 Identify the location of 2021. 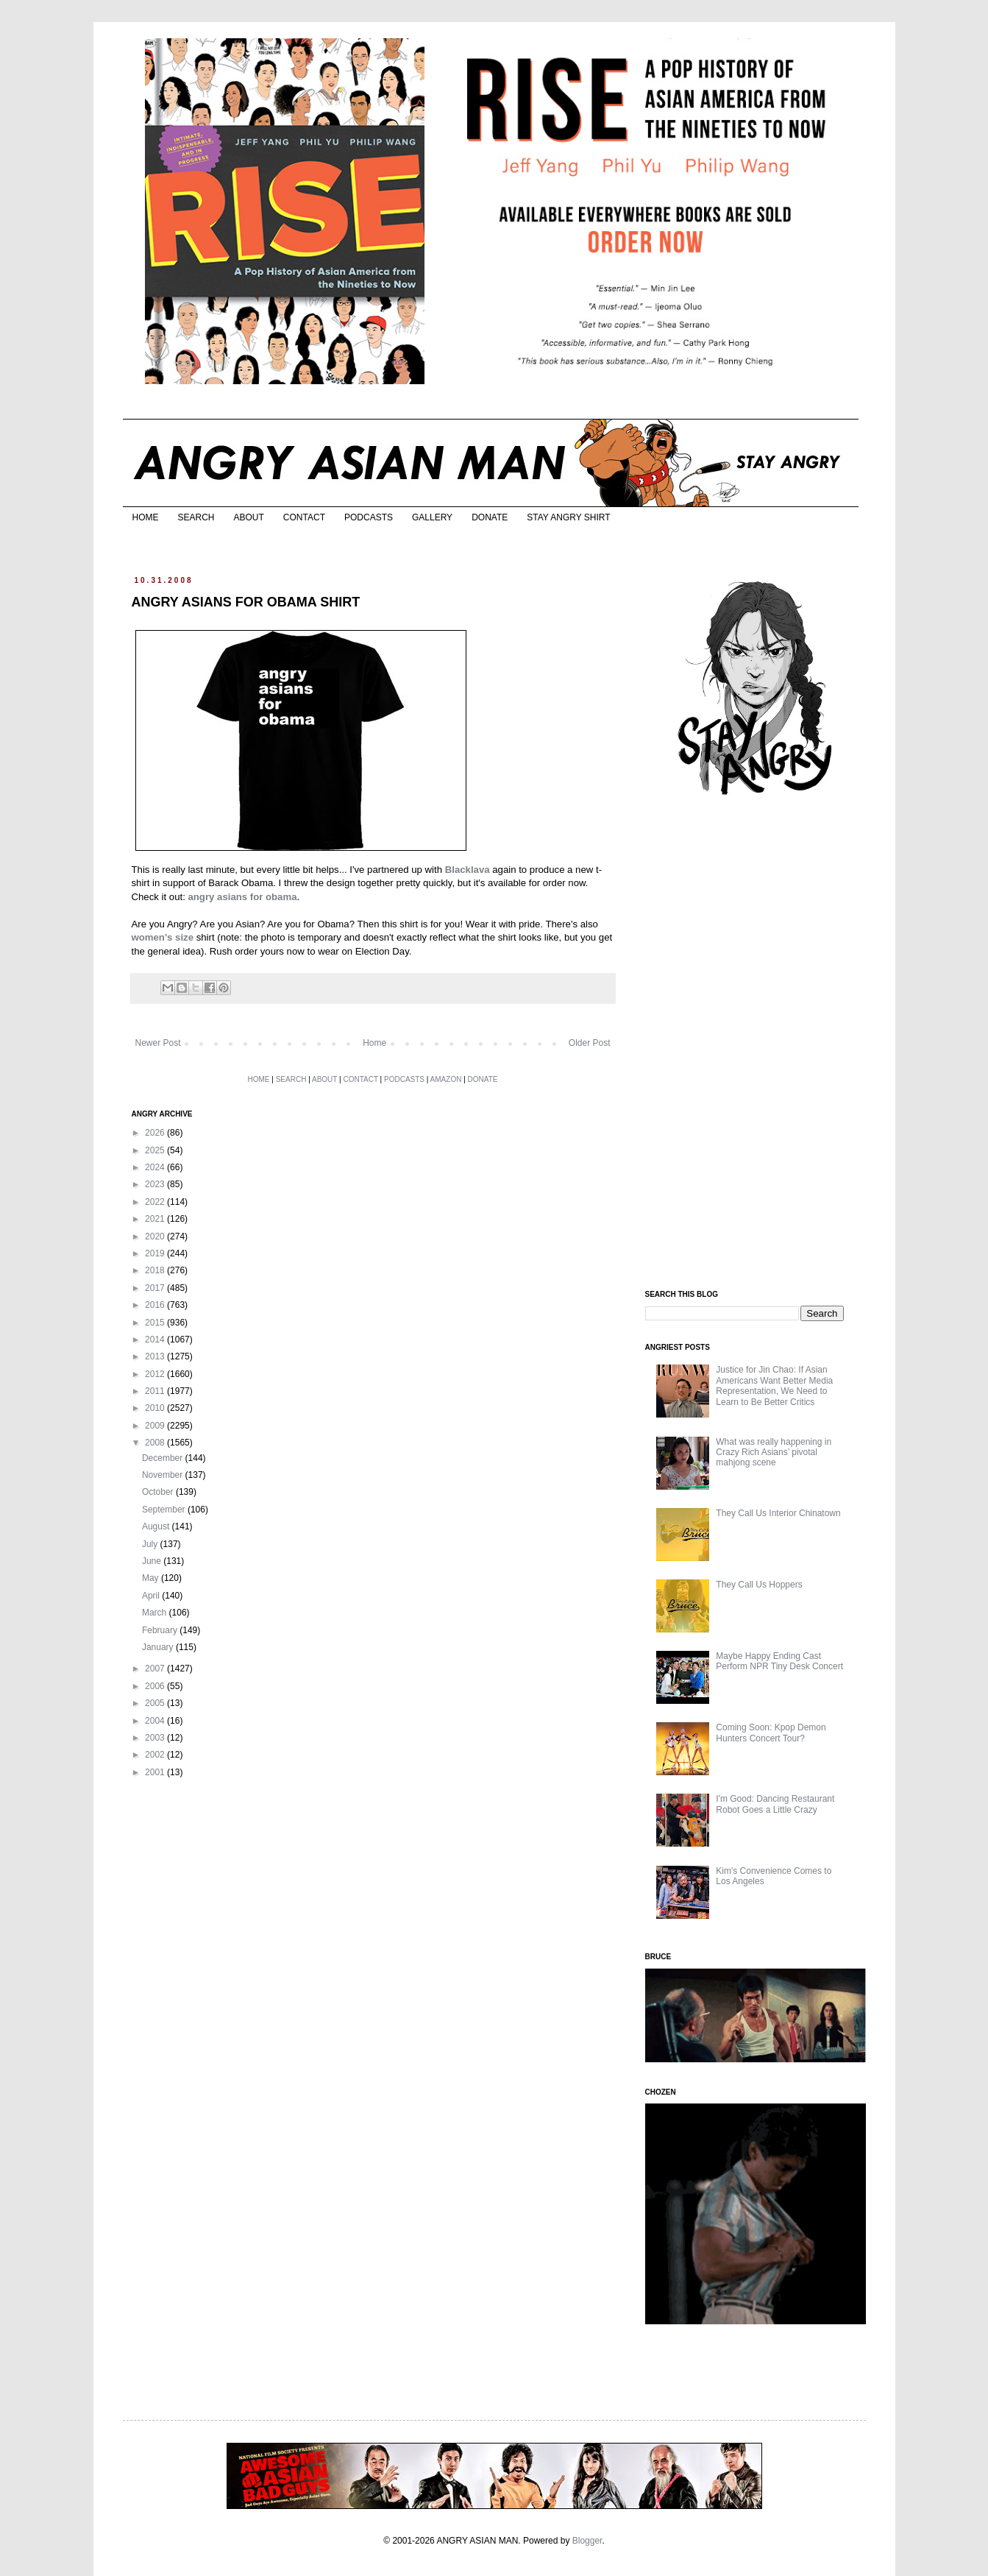
(156, 1219).